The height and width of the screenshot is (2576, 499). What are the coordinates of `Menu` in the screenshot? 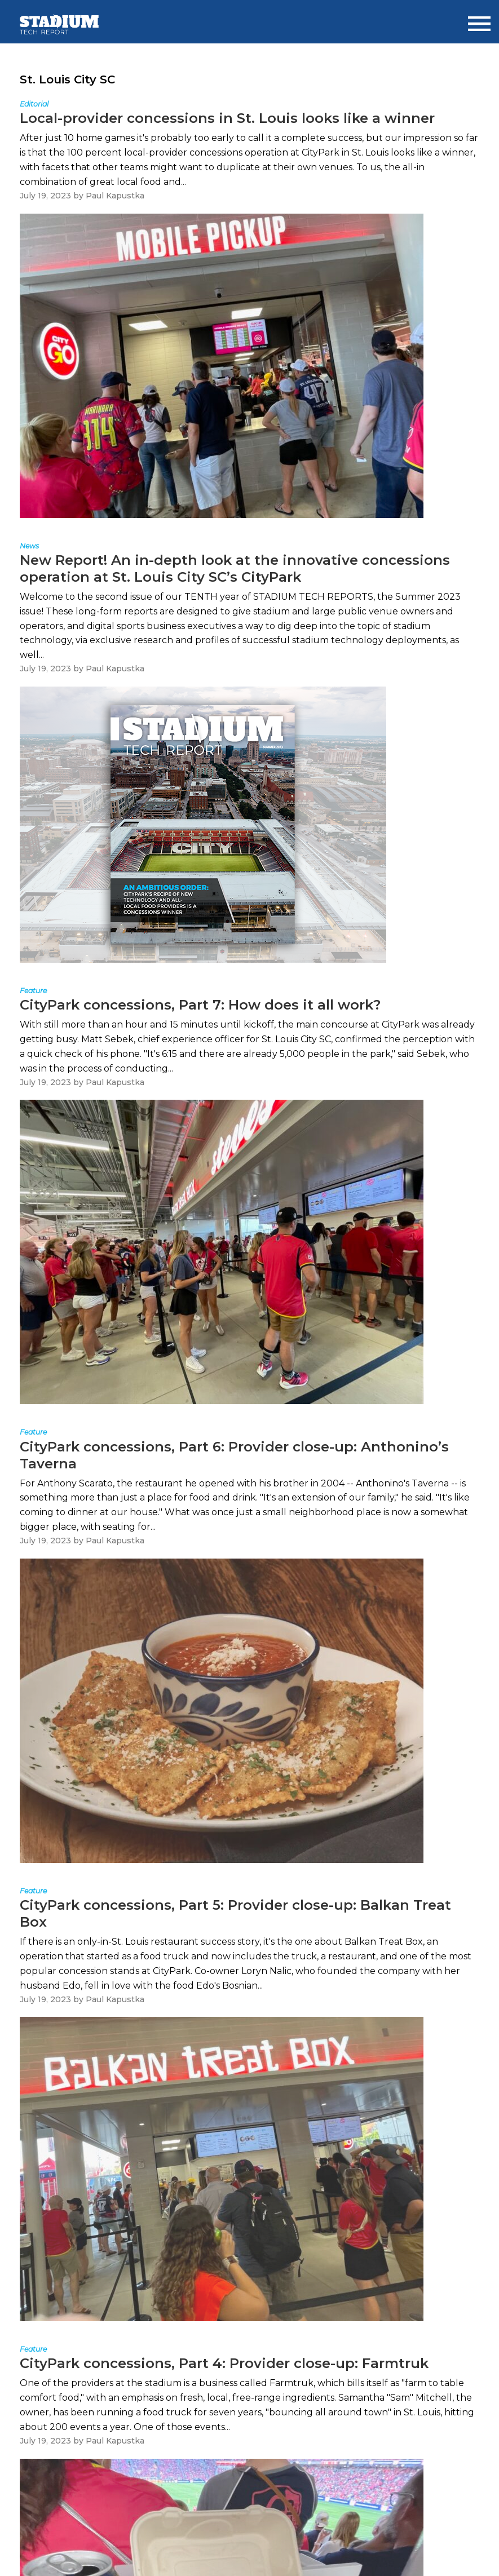 It's located at (479, 19).